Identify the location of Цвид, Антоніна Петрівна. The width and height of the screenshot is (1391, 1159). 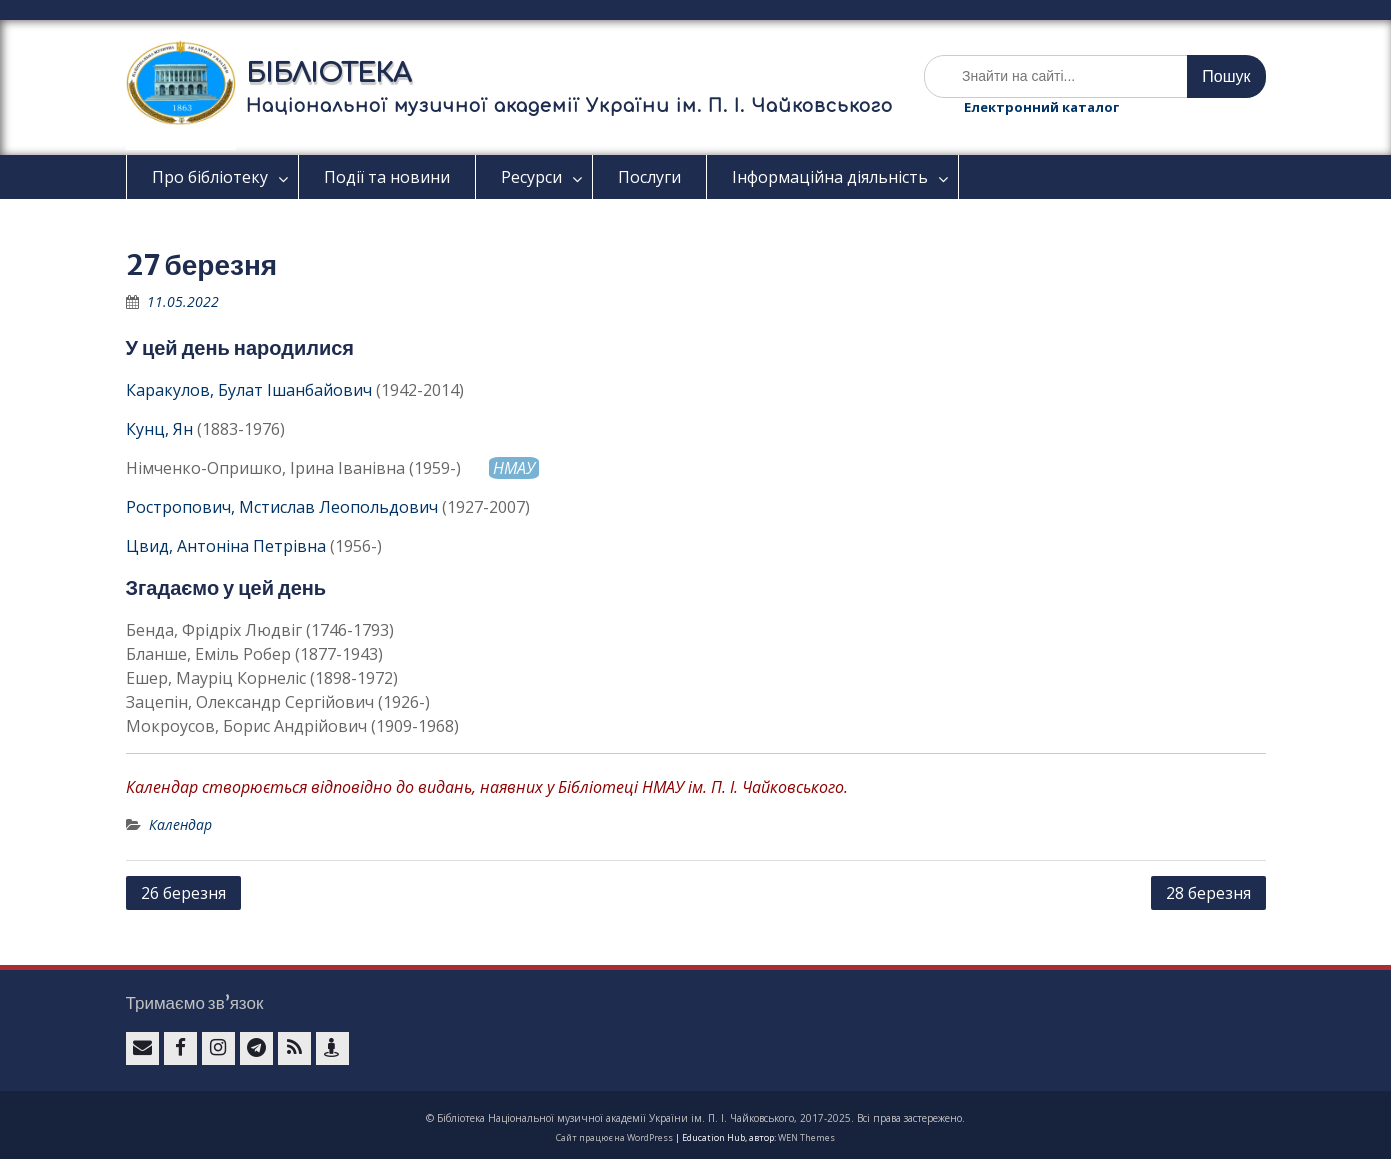
(226, 546).